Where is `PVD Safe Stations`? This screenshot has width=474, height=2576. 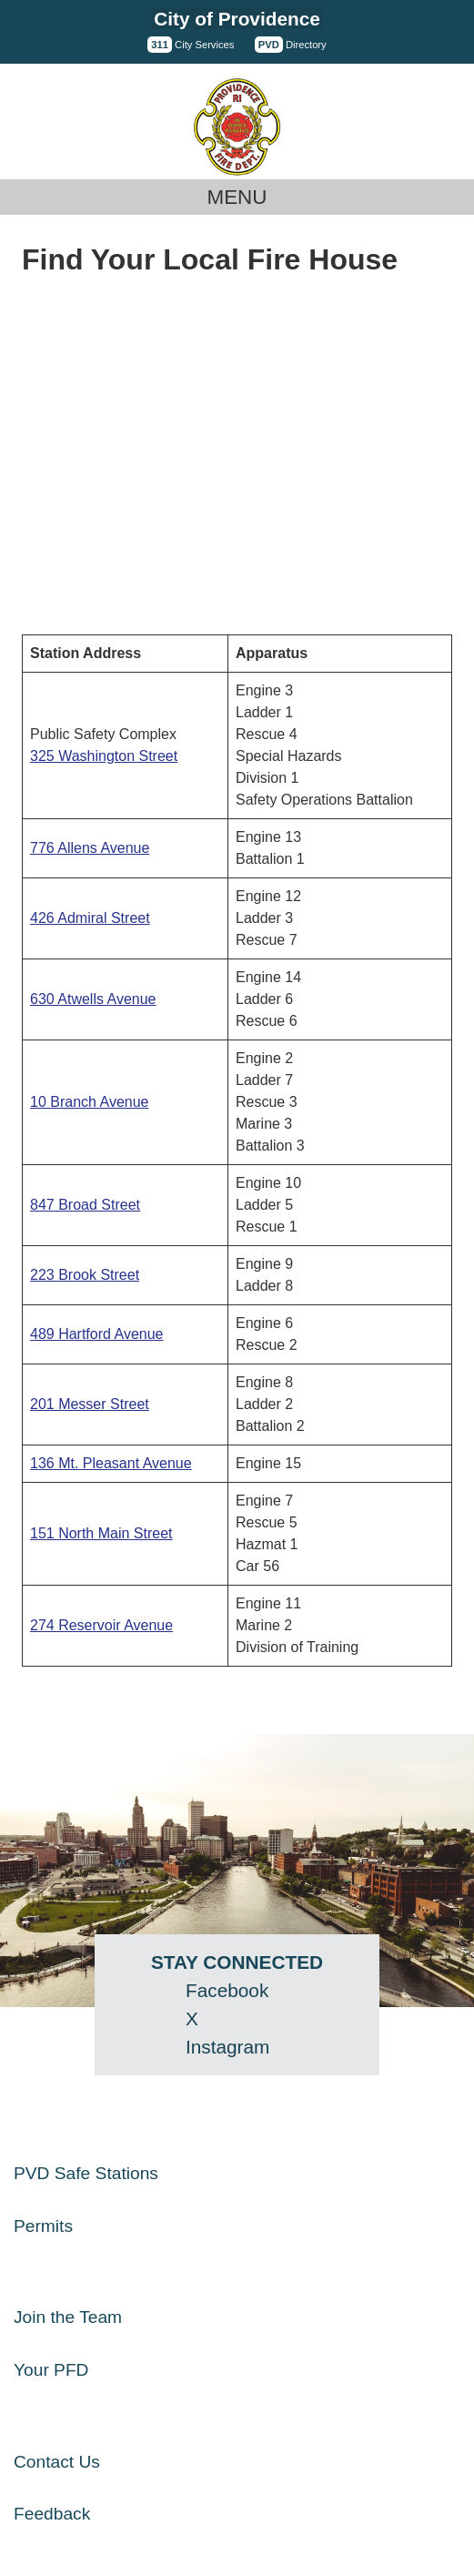
PVD Safe Stations is located at coordinates (86, 2173).